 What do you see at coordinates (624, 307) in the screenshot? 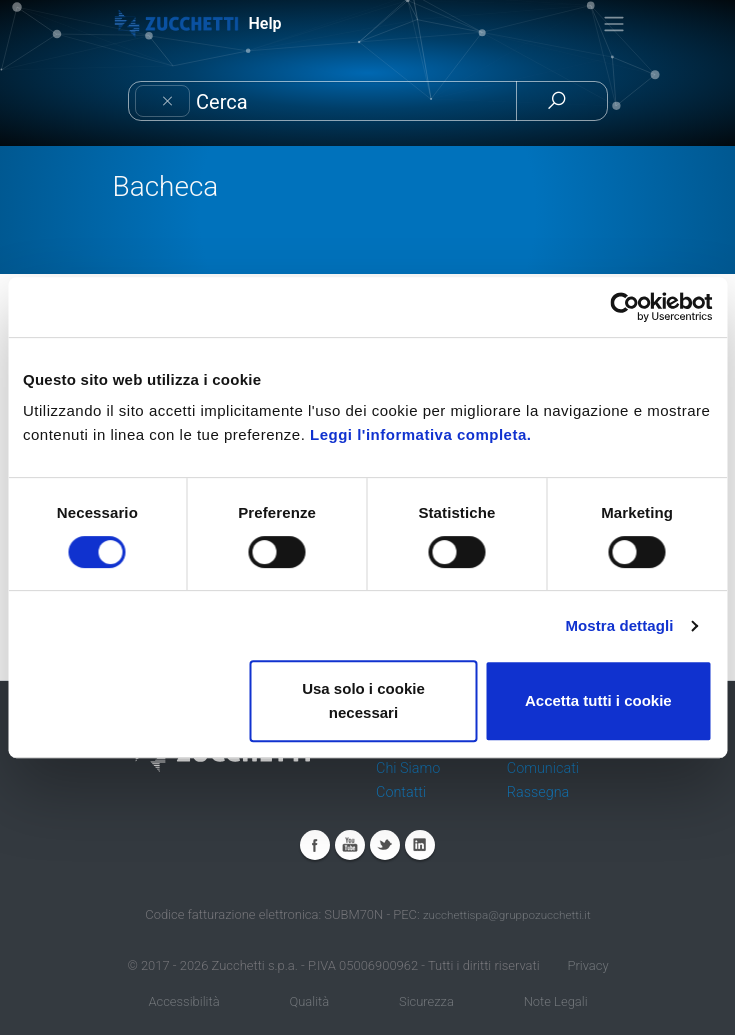
I see `[Cookiebot di Usercentrics - si apre in una nuova scheda]` at bounding box center [624, 307].